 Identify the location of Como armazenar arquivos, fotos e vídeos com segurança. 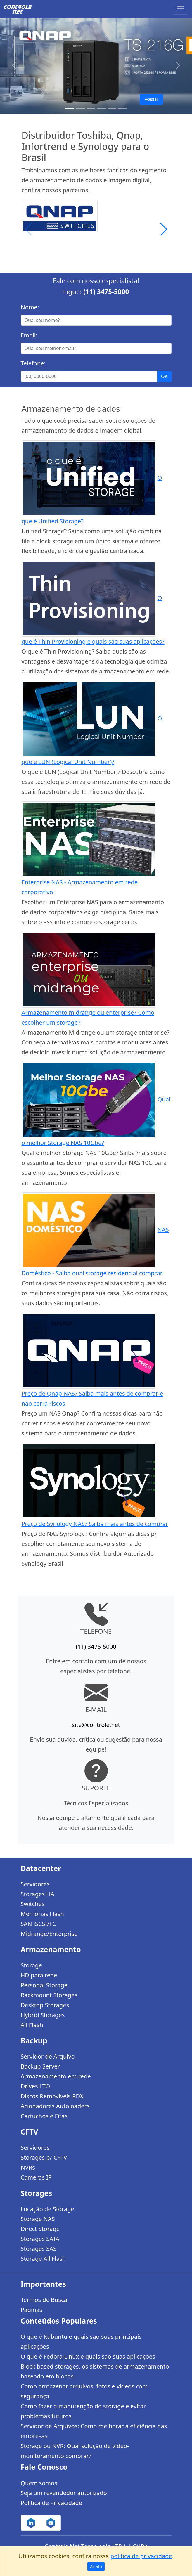
(84, 2391).